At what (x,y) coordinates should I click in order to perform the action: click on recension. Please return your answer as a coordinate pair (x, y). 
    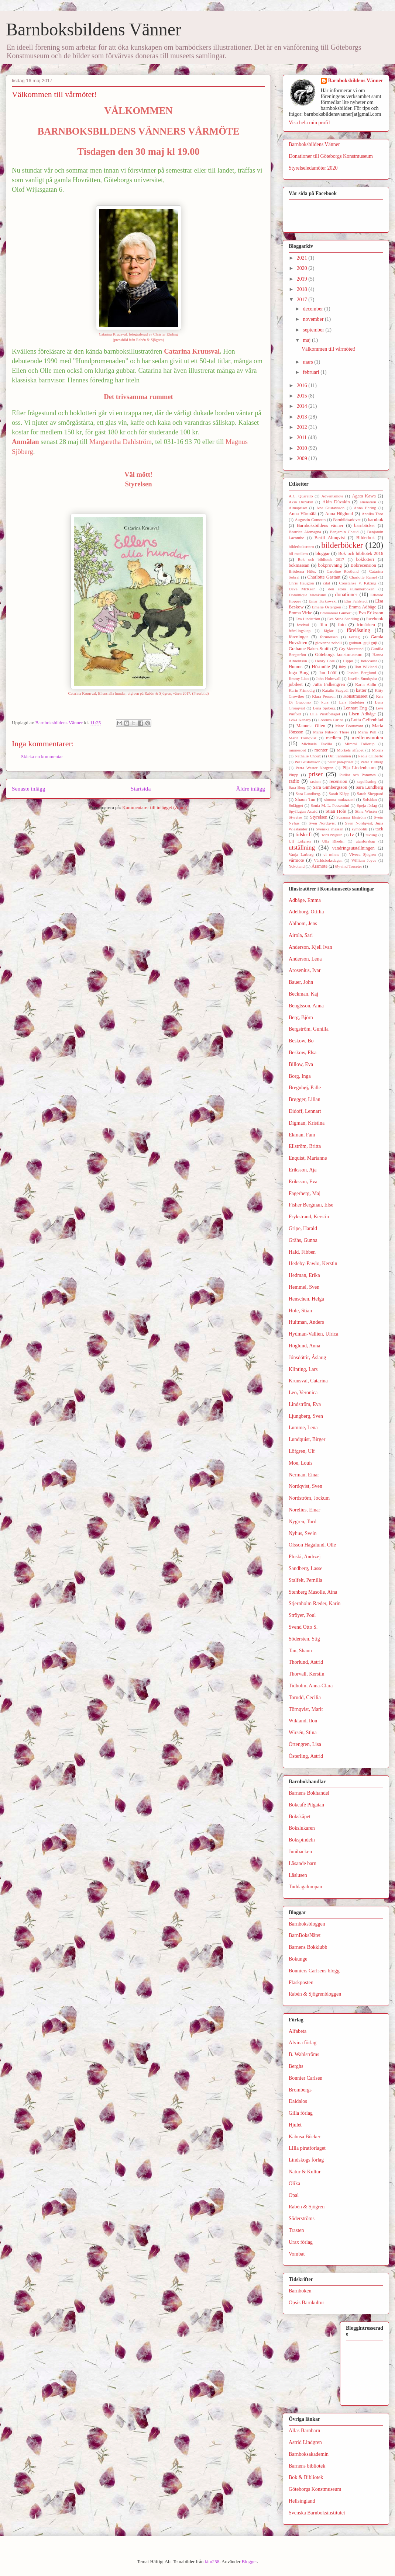
    Looking at the image, I should click on (338, 781).